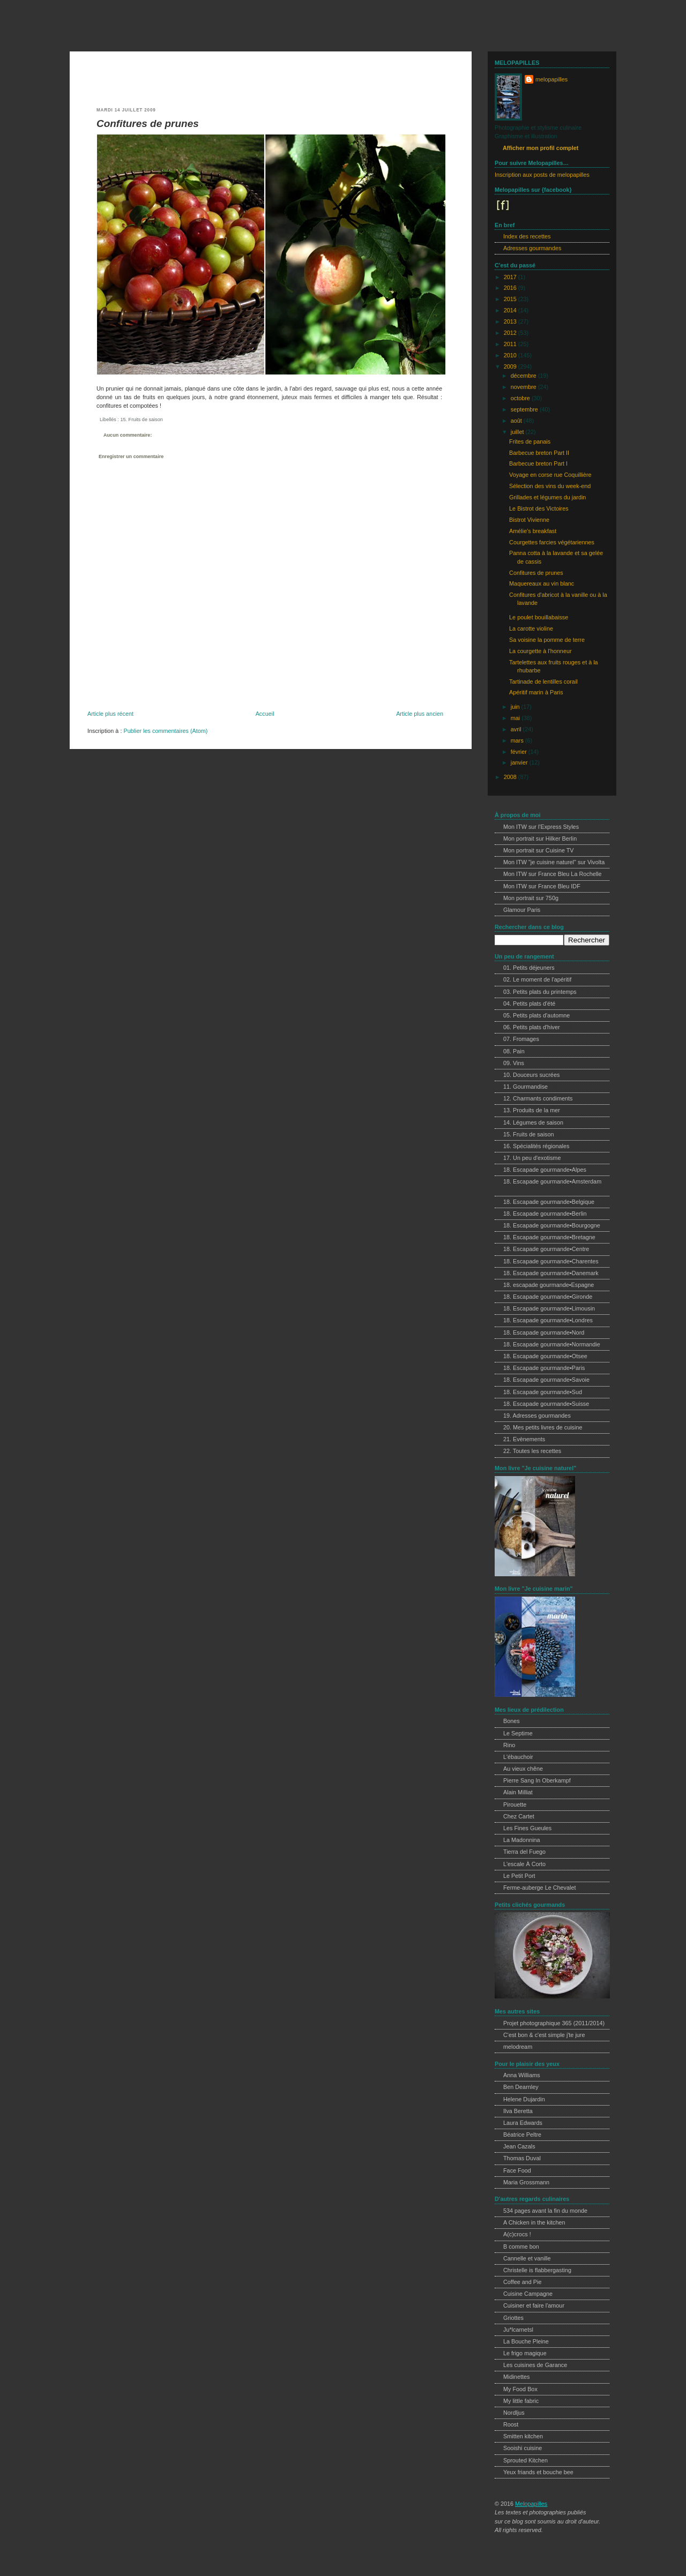 This screenshot has width=686, height=2576. What do you see at coordinates (548, 1202) in the screenshot?
I see `18. Escapade gourmande•Belgique` at bounding box center [548, 1202].